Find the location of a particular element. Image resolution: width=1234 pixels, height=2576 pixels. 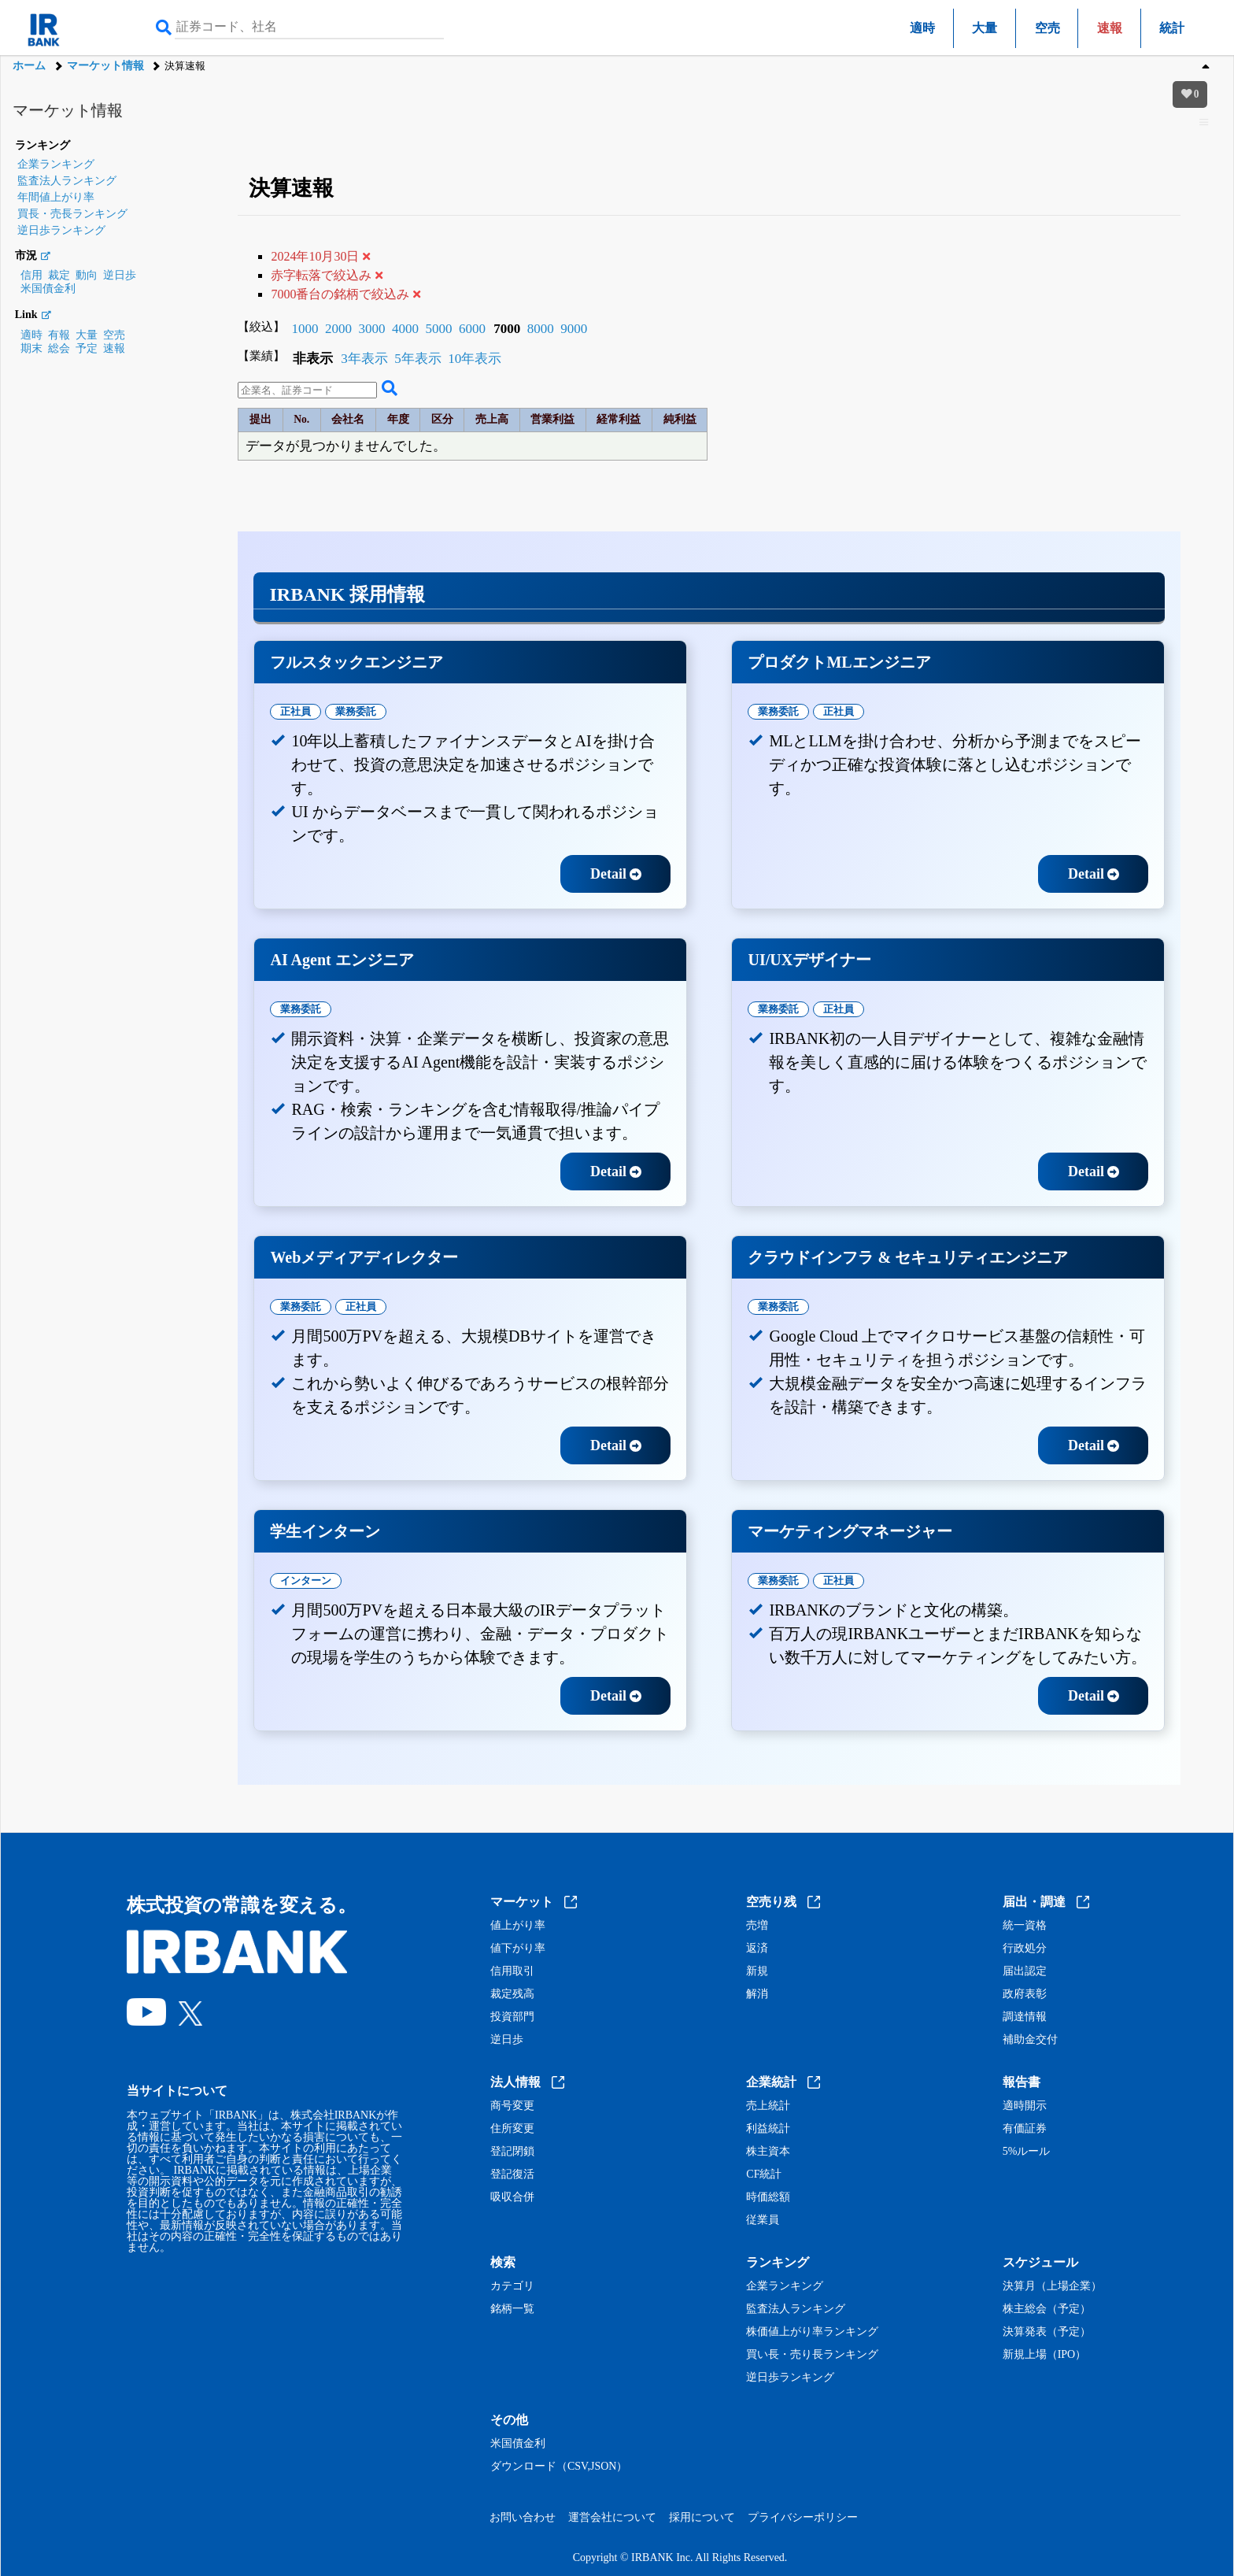

3年表示 is located at coordinates (364, 358).